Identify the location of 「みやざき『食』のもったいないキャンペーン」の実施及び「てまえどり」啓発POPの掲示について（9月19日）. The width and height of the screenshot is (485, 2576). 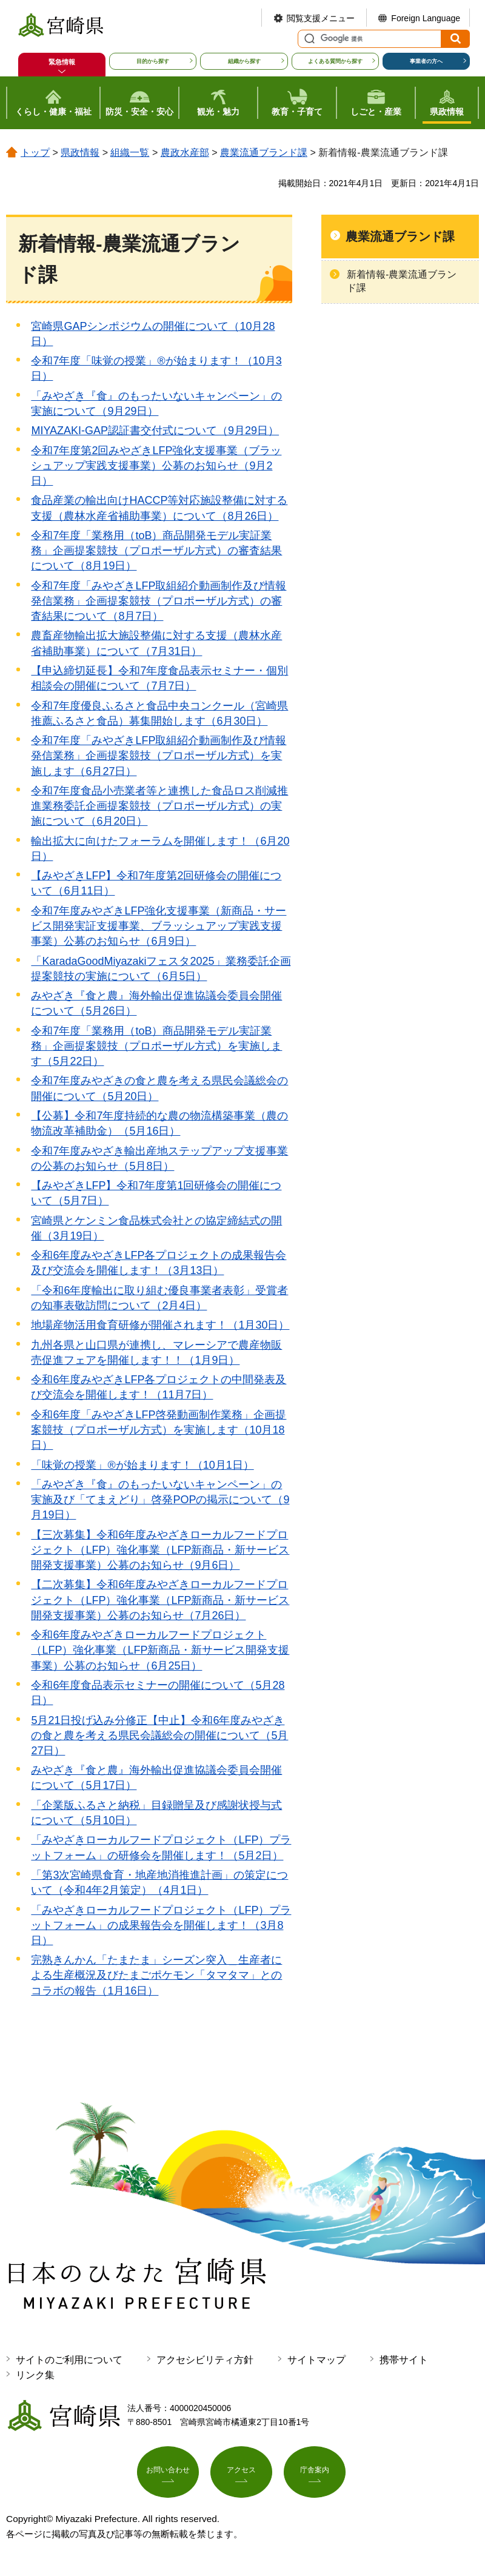
(160, 1499).